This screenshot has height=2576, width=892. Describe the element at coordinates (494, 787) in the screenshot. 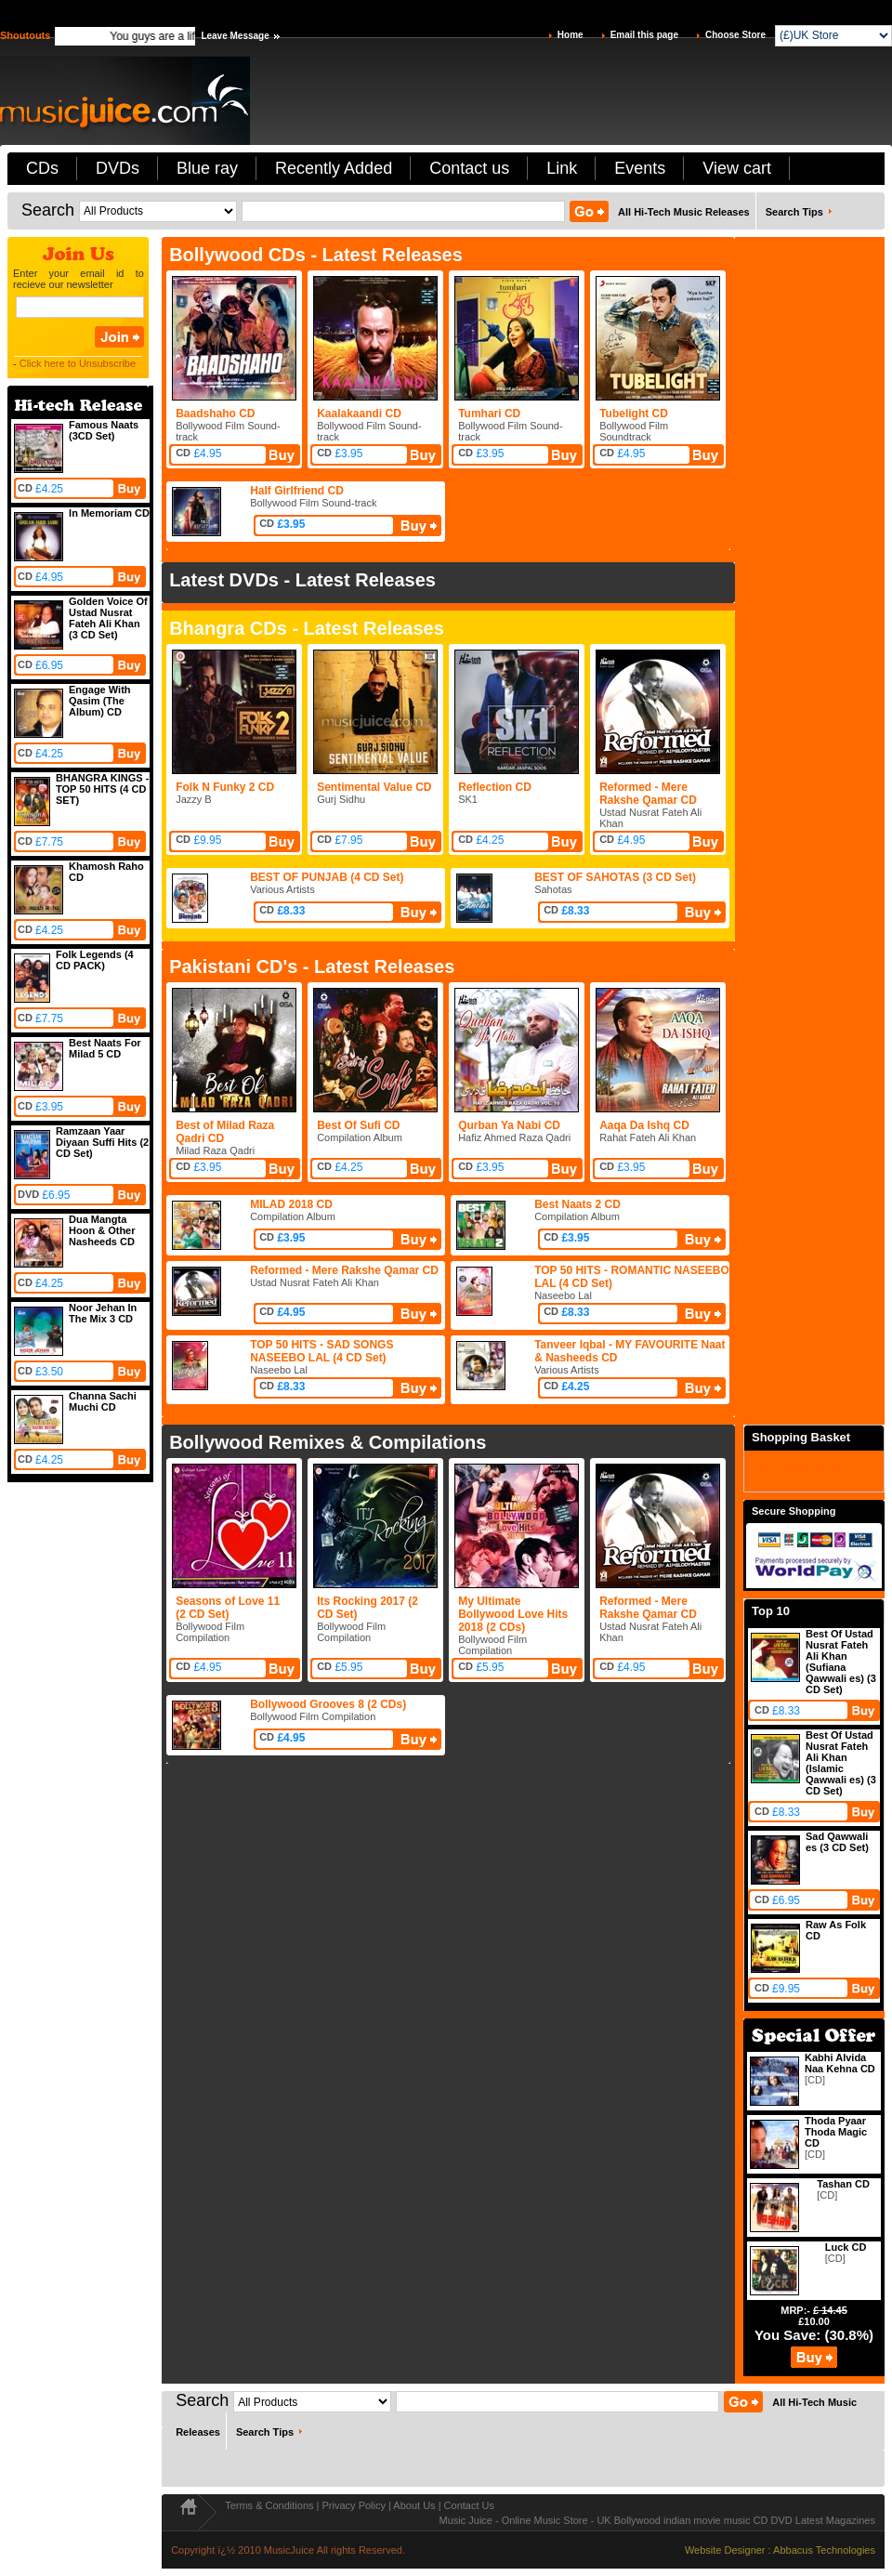

I see `Reflection CD` at that location.